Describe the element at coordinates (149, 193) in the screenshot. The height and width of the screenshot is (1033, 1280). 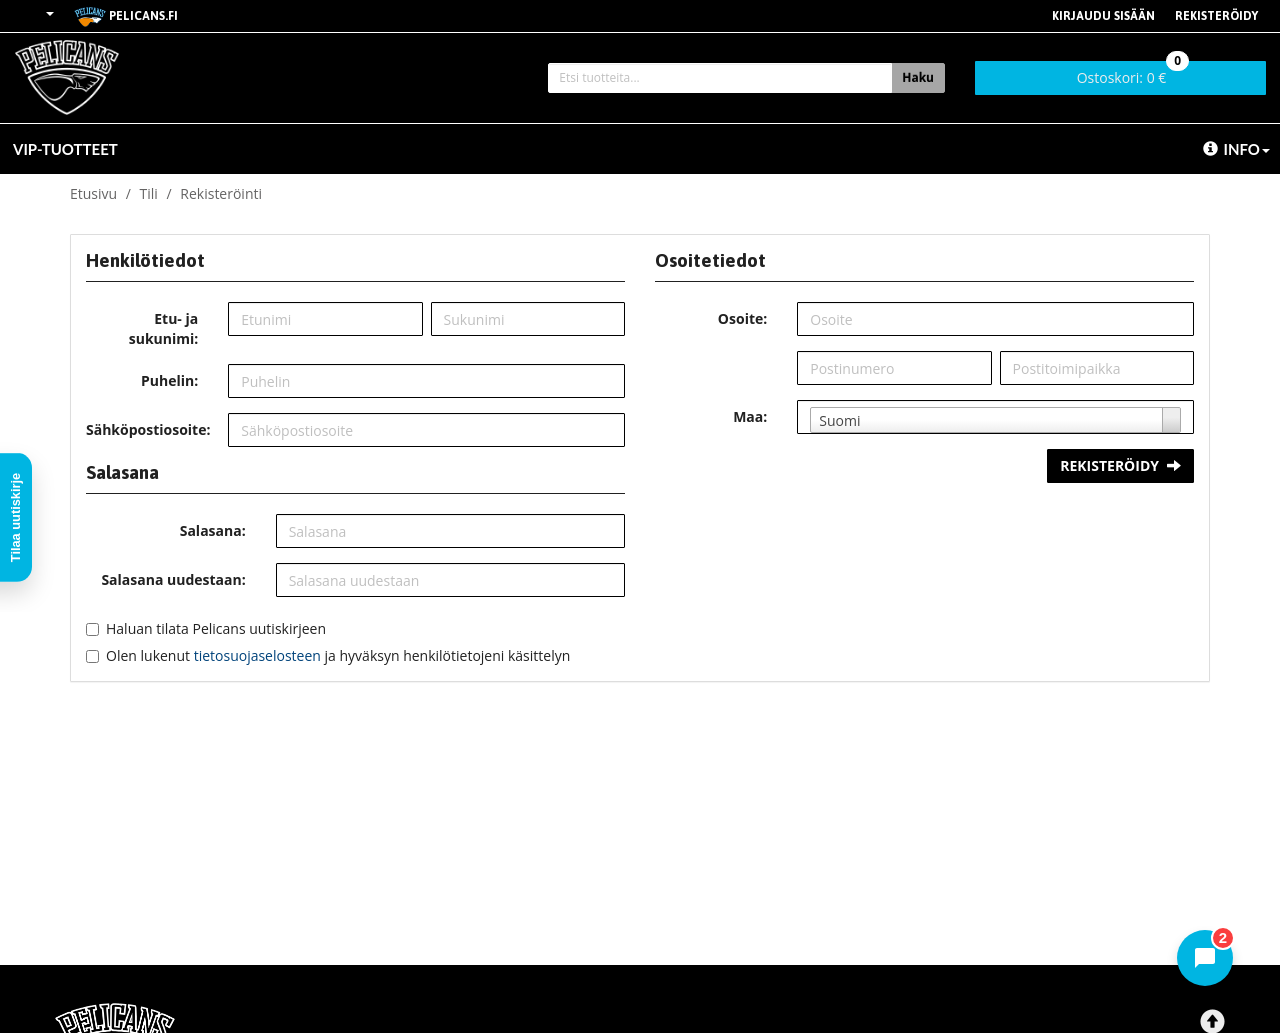
I see `Tili` at that location.